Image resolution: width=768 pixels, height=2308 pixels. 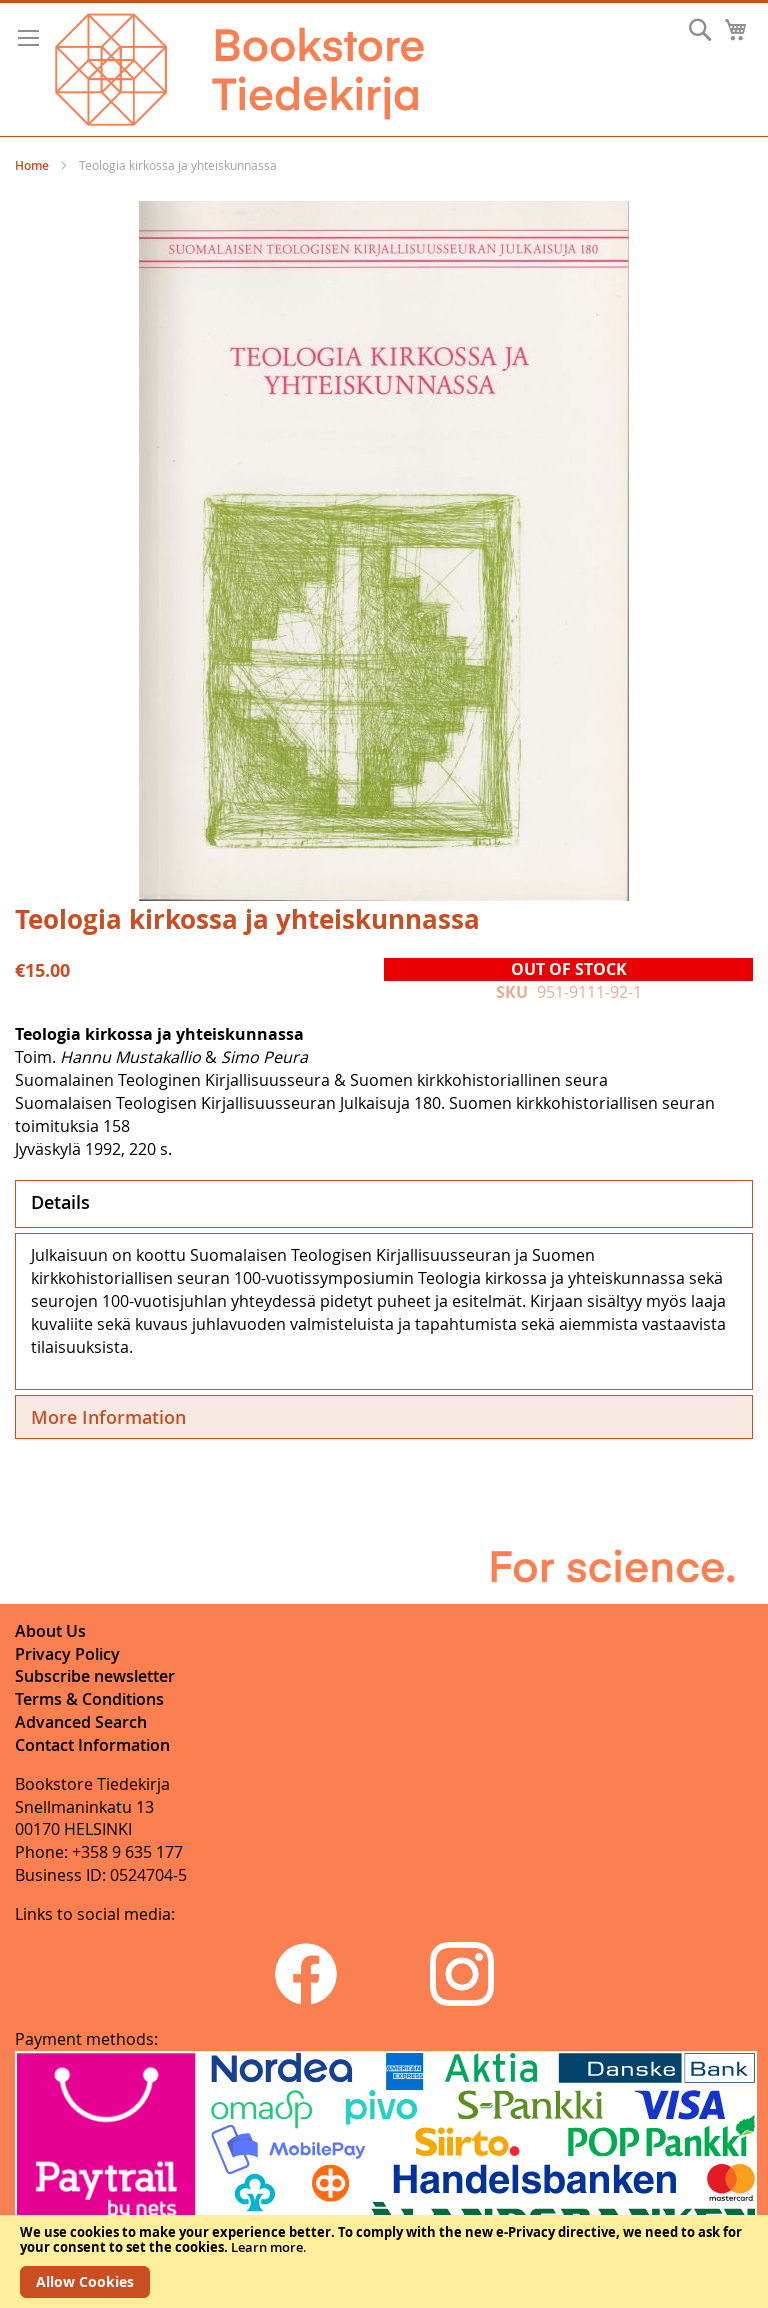 I want to click on About Us, so click(x=50, y=1631).